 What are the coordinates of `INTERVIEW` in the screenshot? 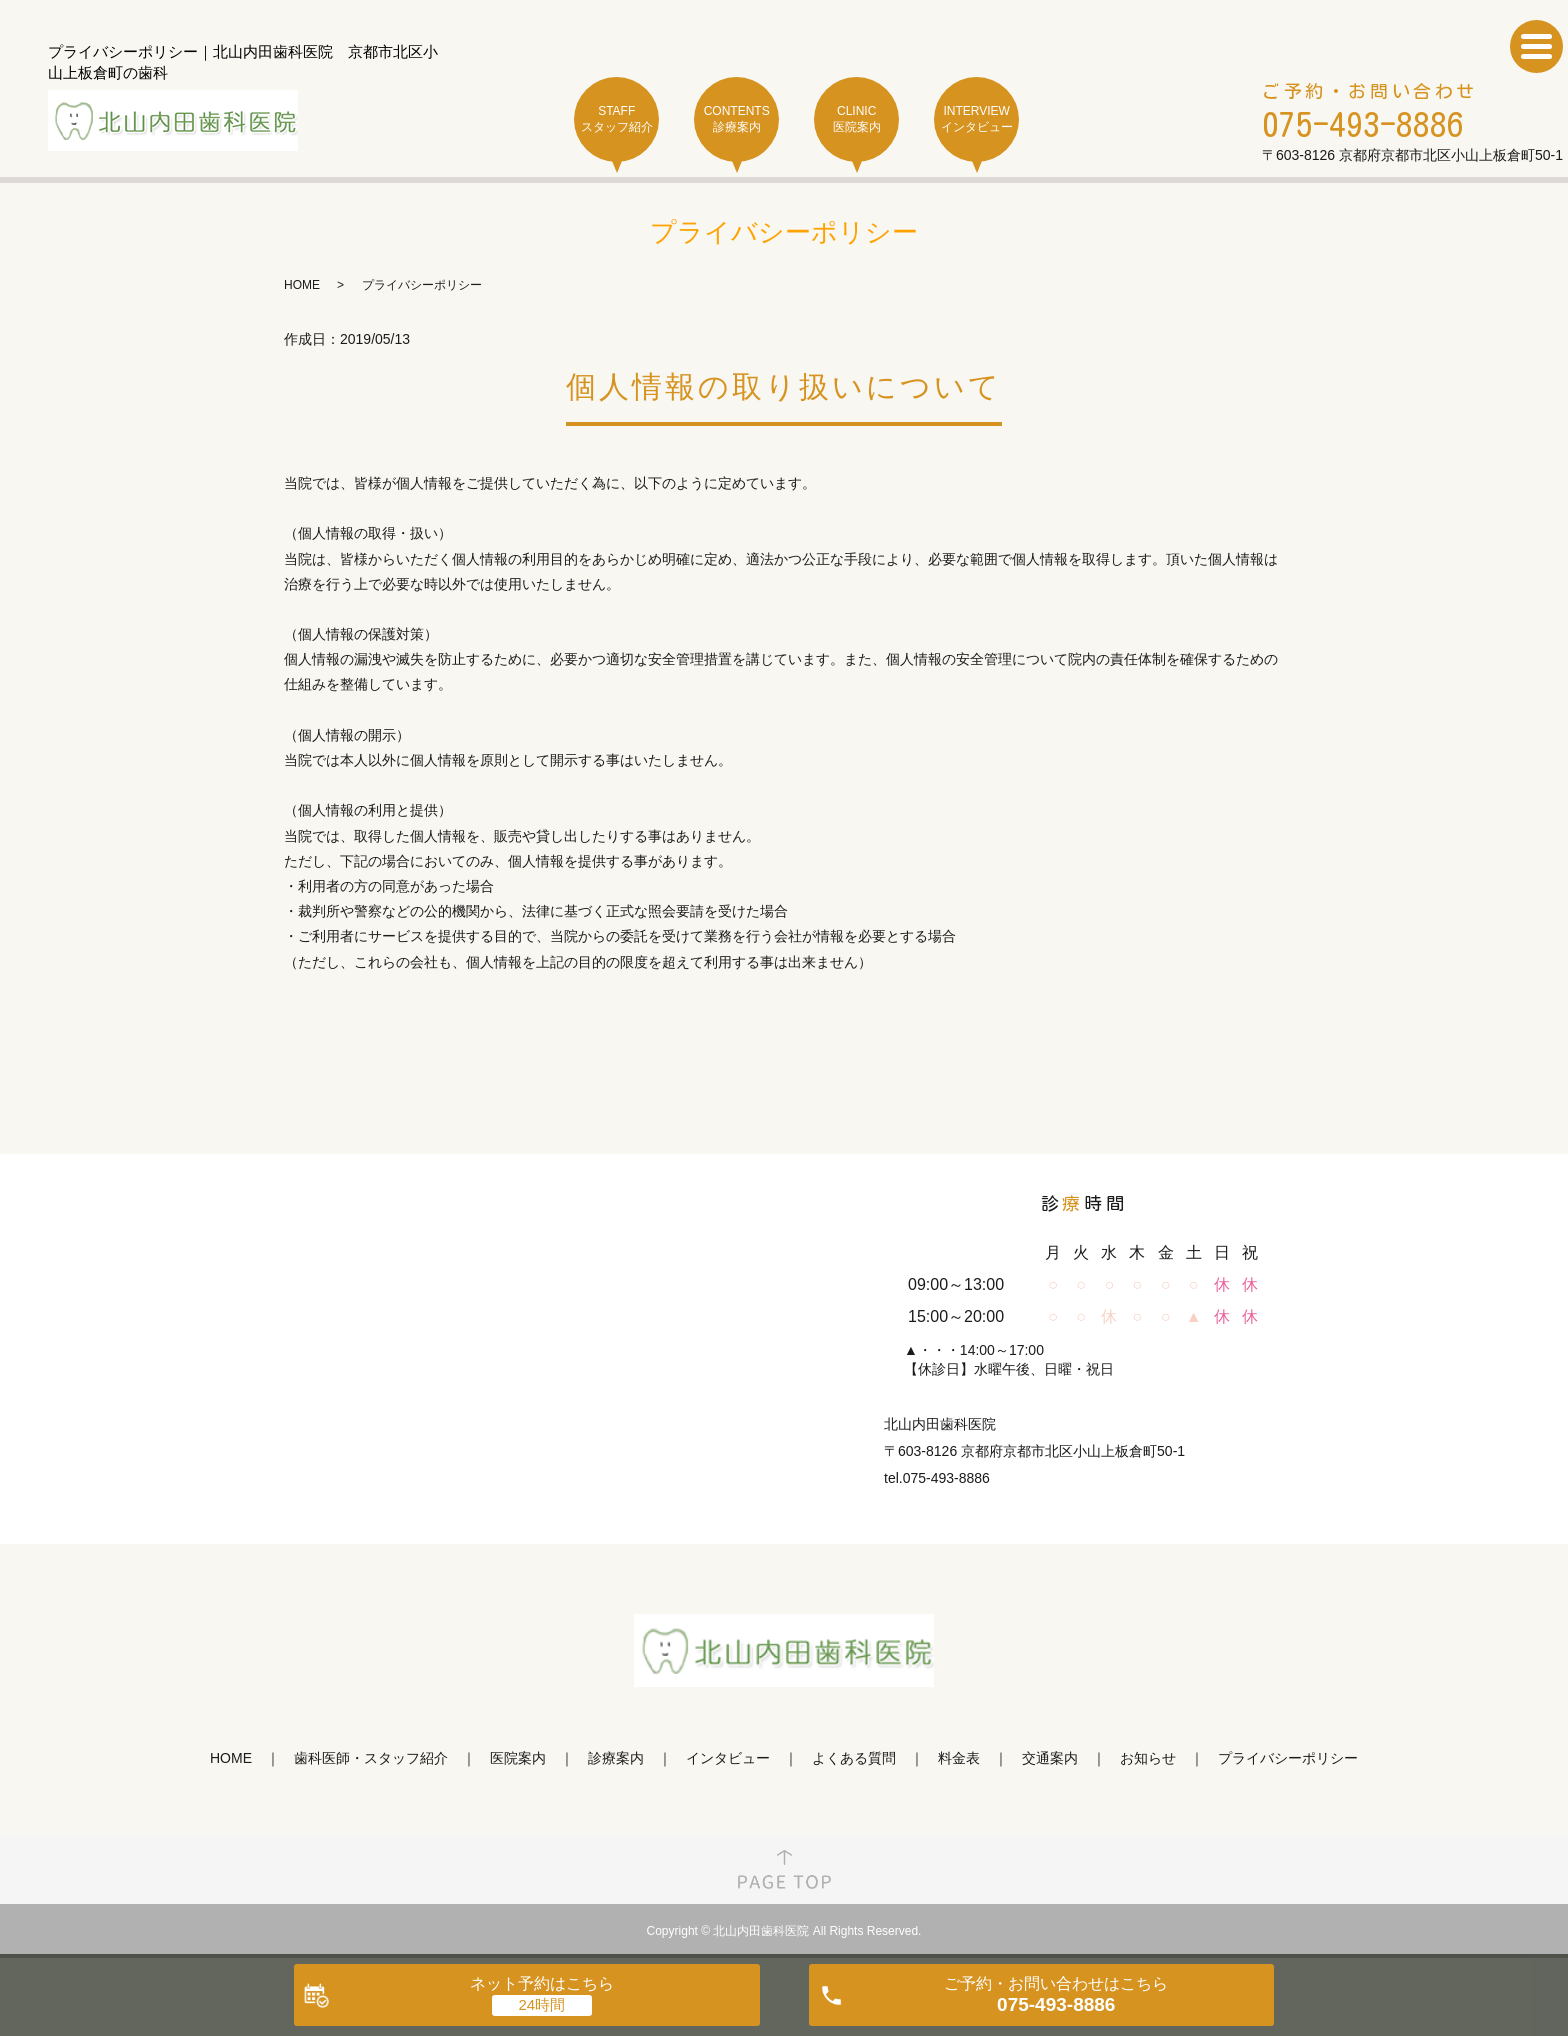 It's located at (976, 119).